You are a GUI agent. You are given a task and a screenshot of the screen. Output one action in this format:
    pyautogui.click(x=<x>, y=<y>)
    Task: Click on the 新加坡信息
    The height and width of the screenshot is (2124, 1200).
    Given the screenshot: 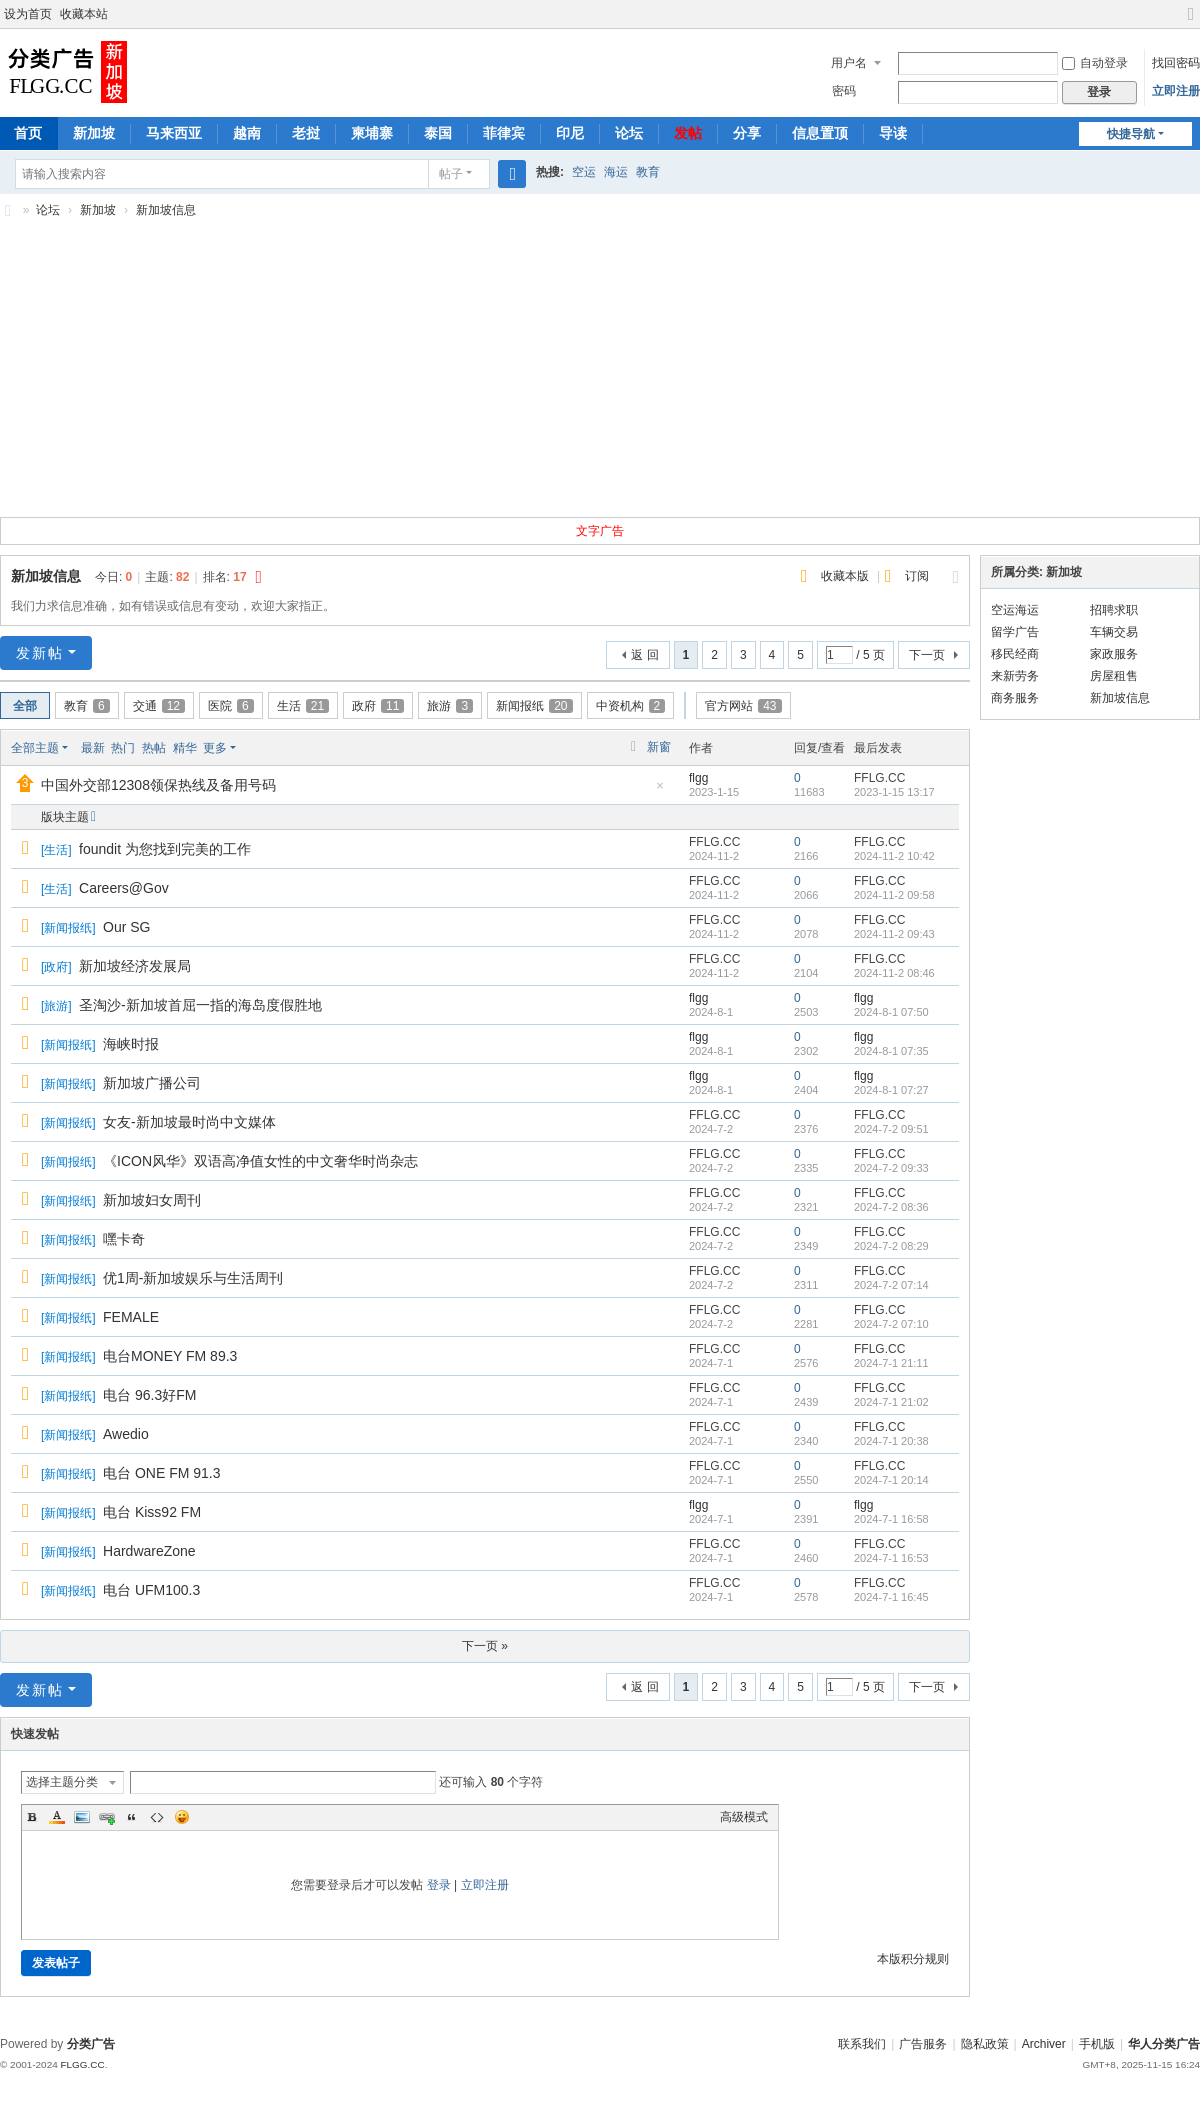 What is the action you would take?
    pyautogui.click(x=166, y=210)
    